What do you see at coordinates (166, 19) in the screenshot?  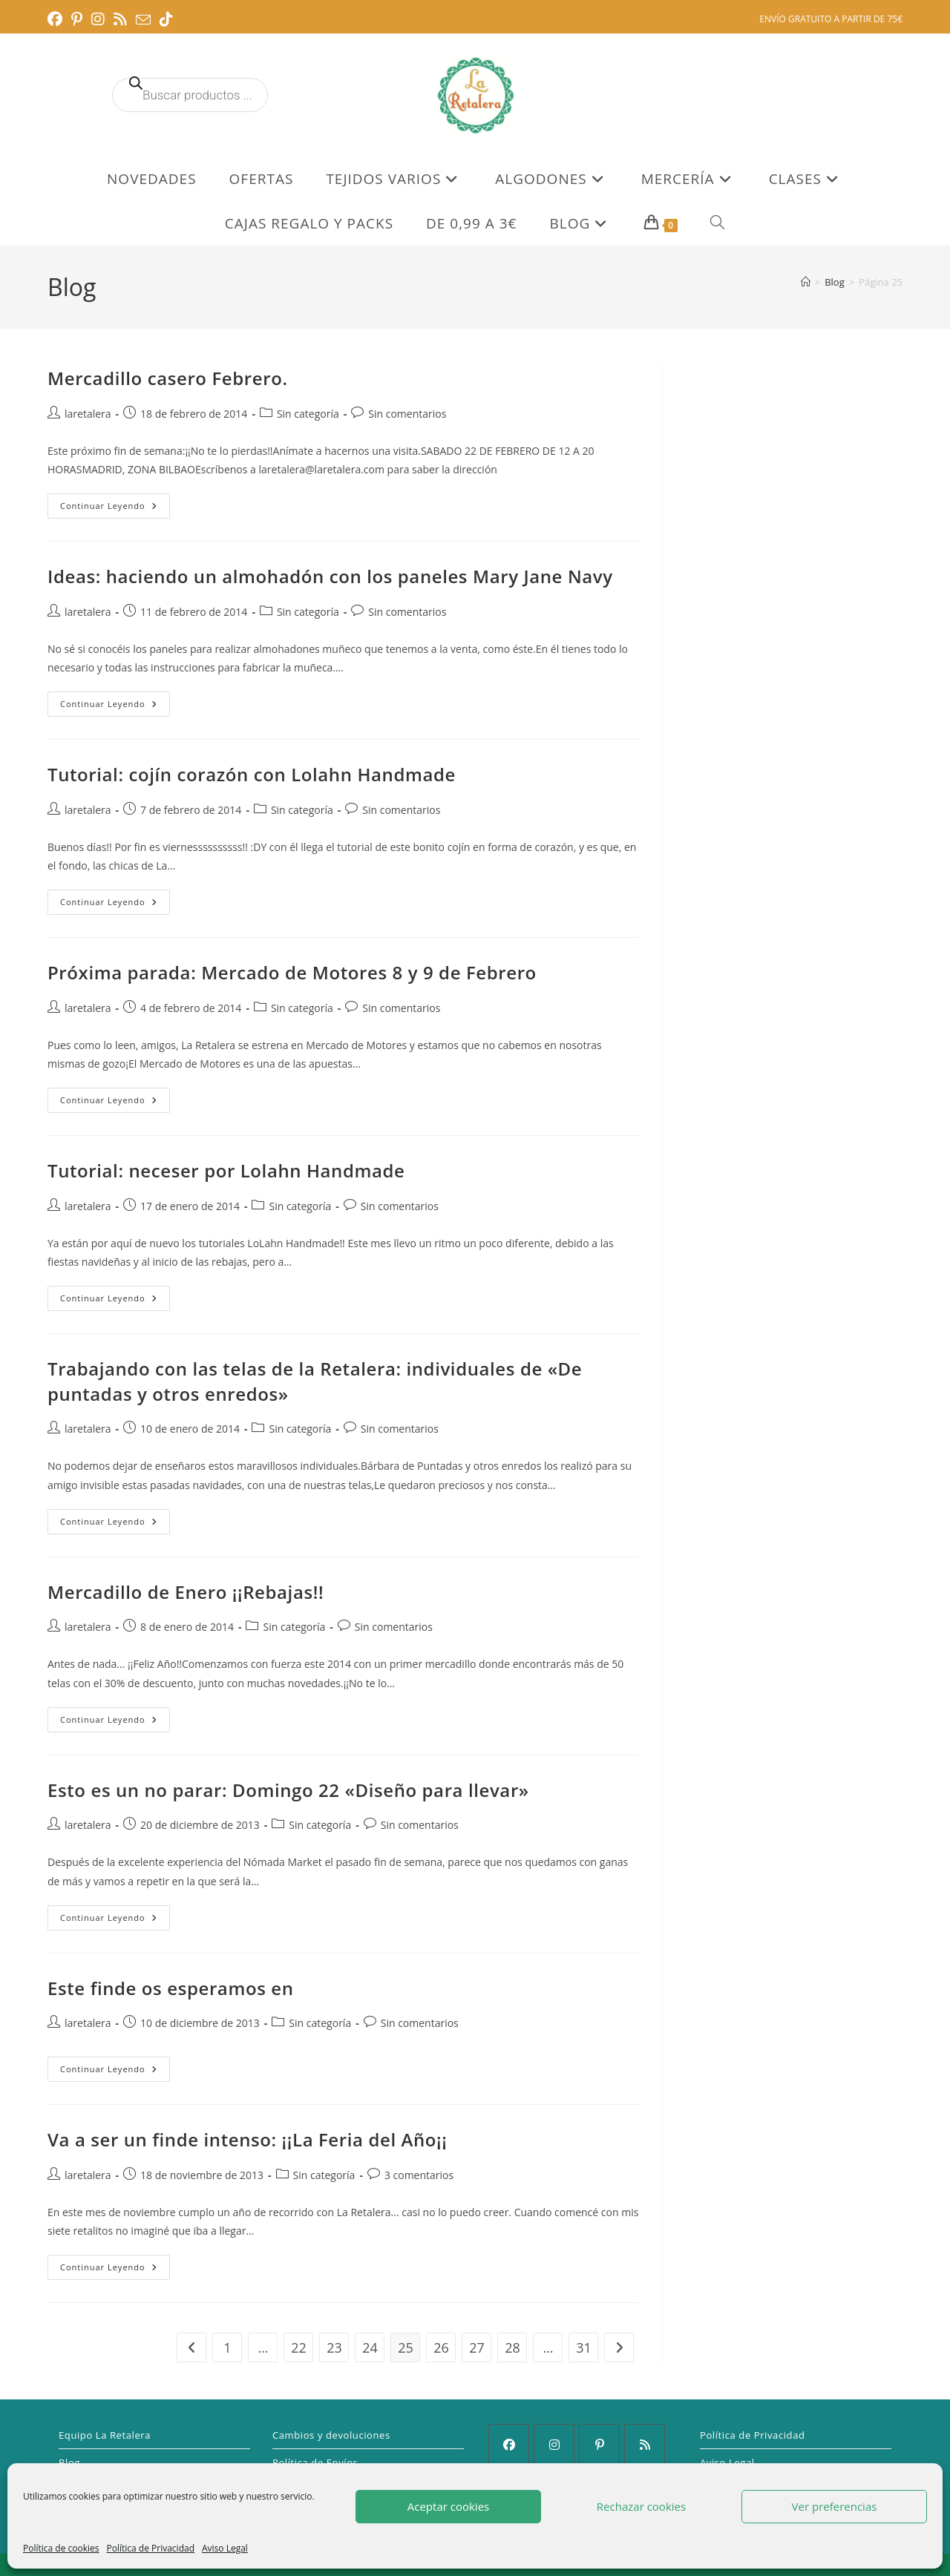 I see `[TikTok (se abre en una nueva pestaña)]` at bounding box center [166, 19].